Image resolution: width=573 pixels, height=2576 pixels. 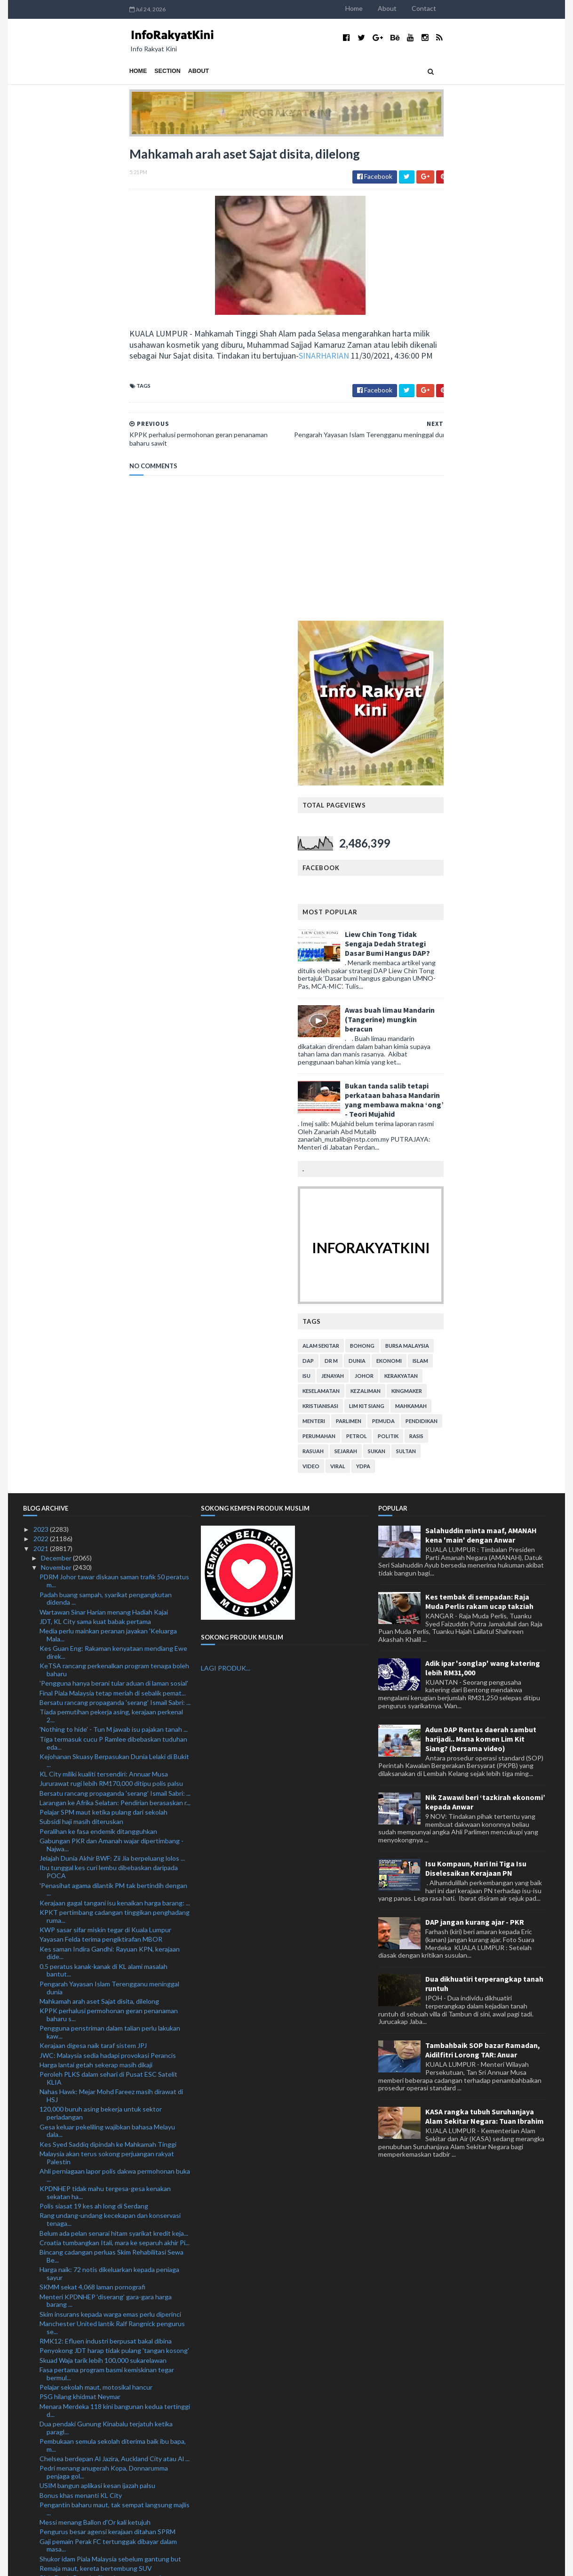 I want to click on Liew Chin Tong Tidak Sengaja Dedah Strategi Dasar Bumi Hangus DAP?, so click(x=493, y=468).